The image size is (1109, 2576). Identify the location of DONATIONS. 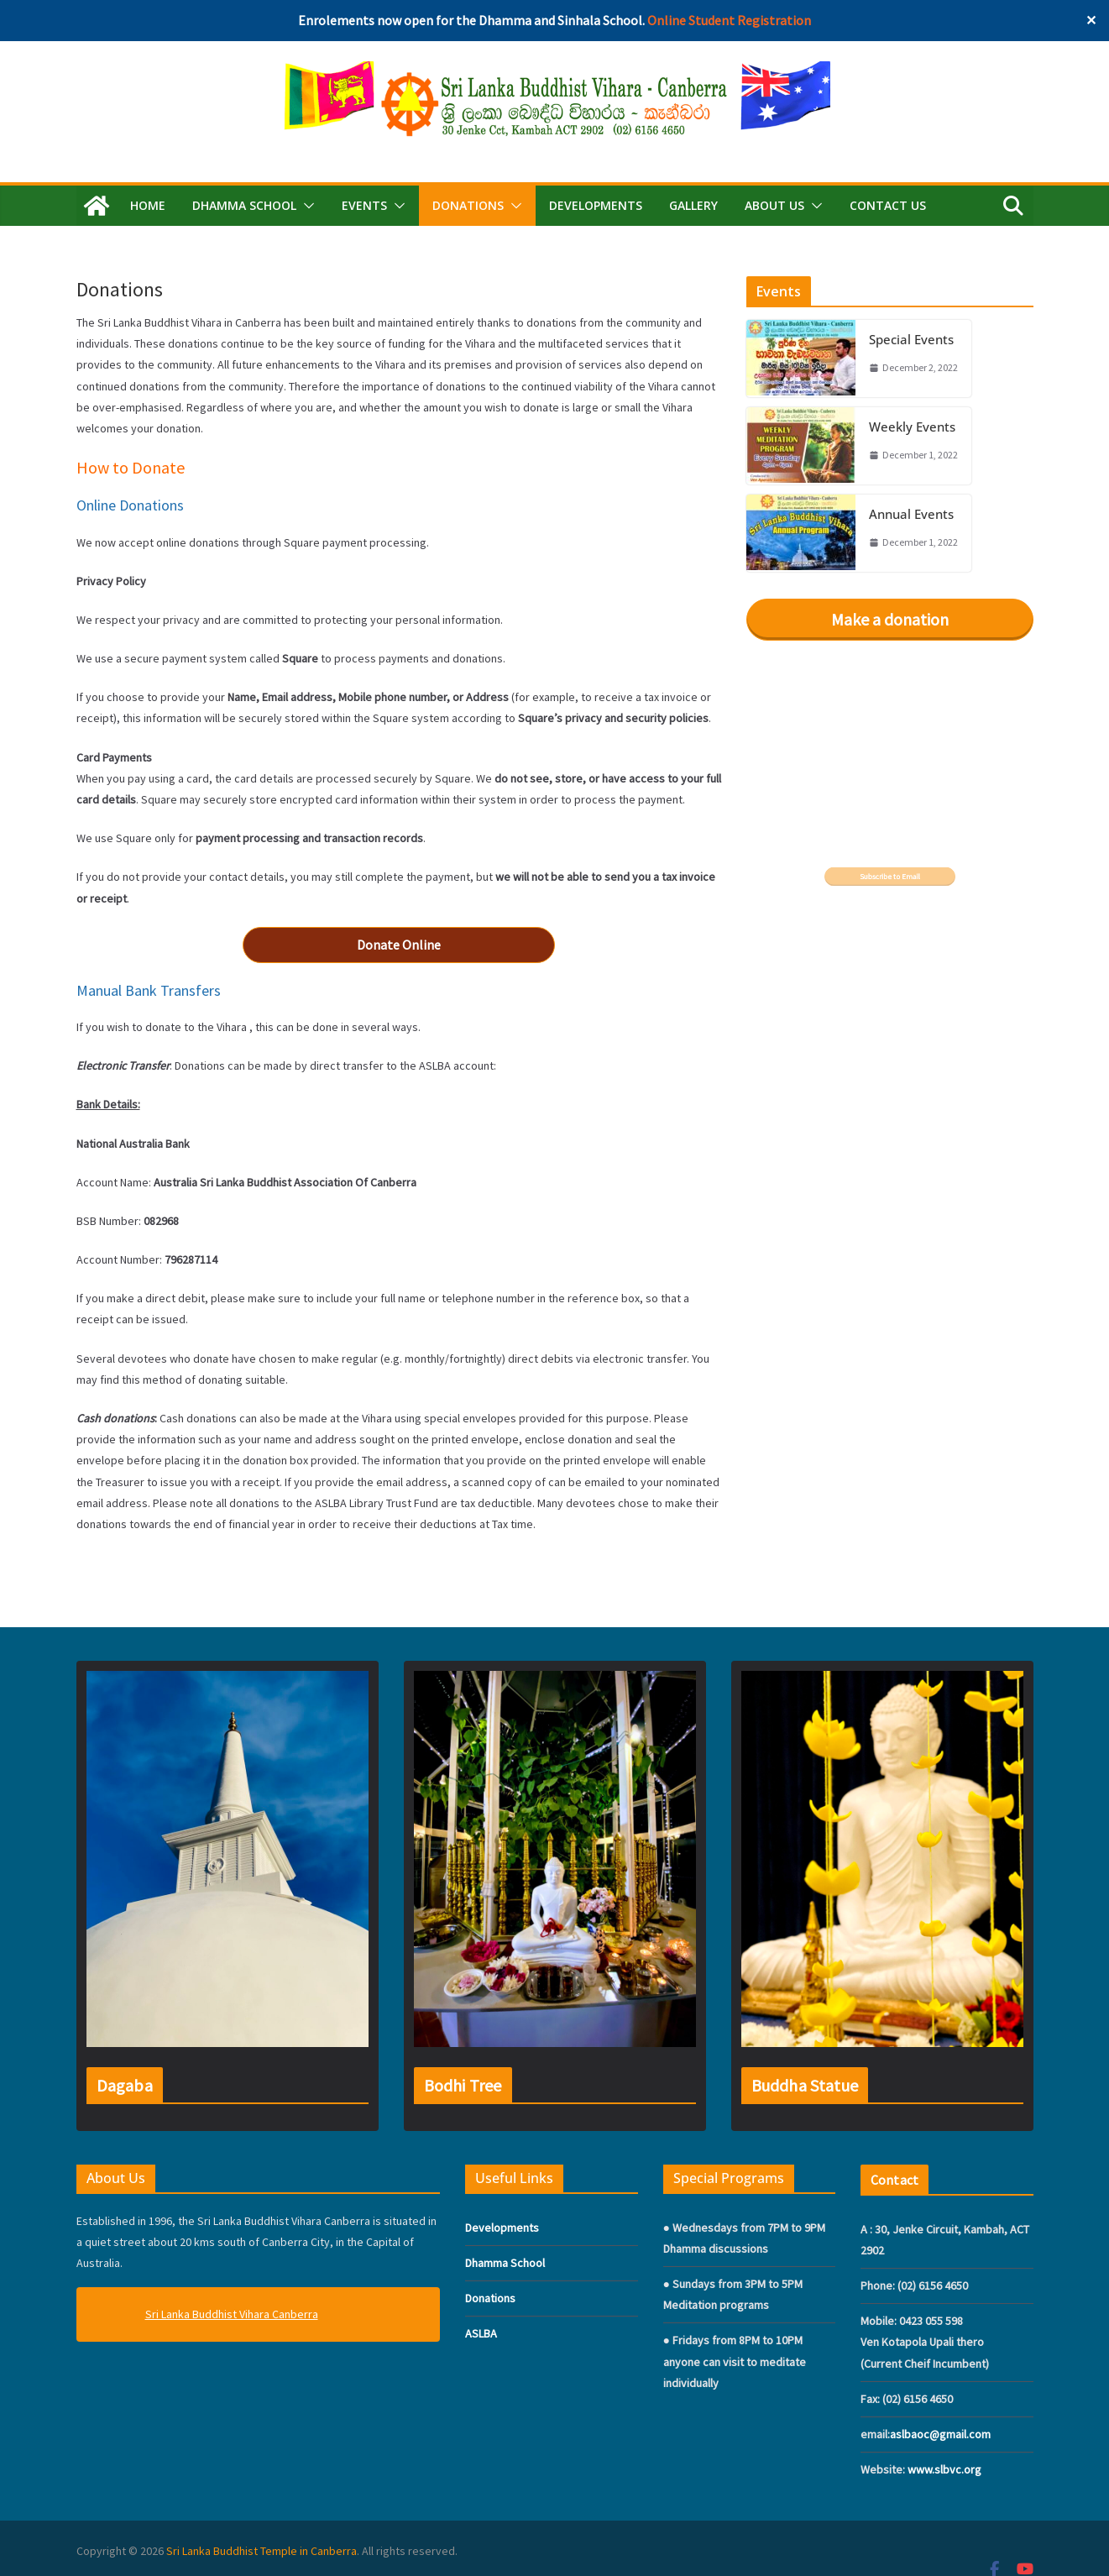
(468, 205).